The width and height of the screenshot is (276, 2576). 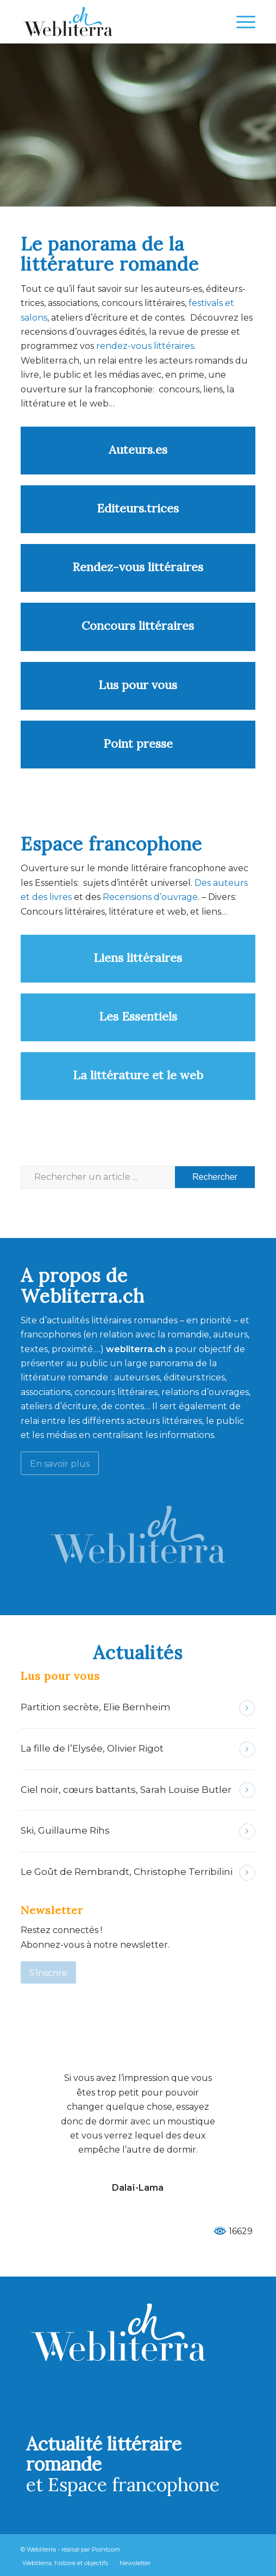 What do you see at coordinates (60, 1463) in the screenshot?
I see `[En savoir plus]` at bounding box center [60, 1463].